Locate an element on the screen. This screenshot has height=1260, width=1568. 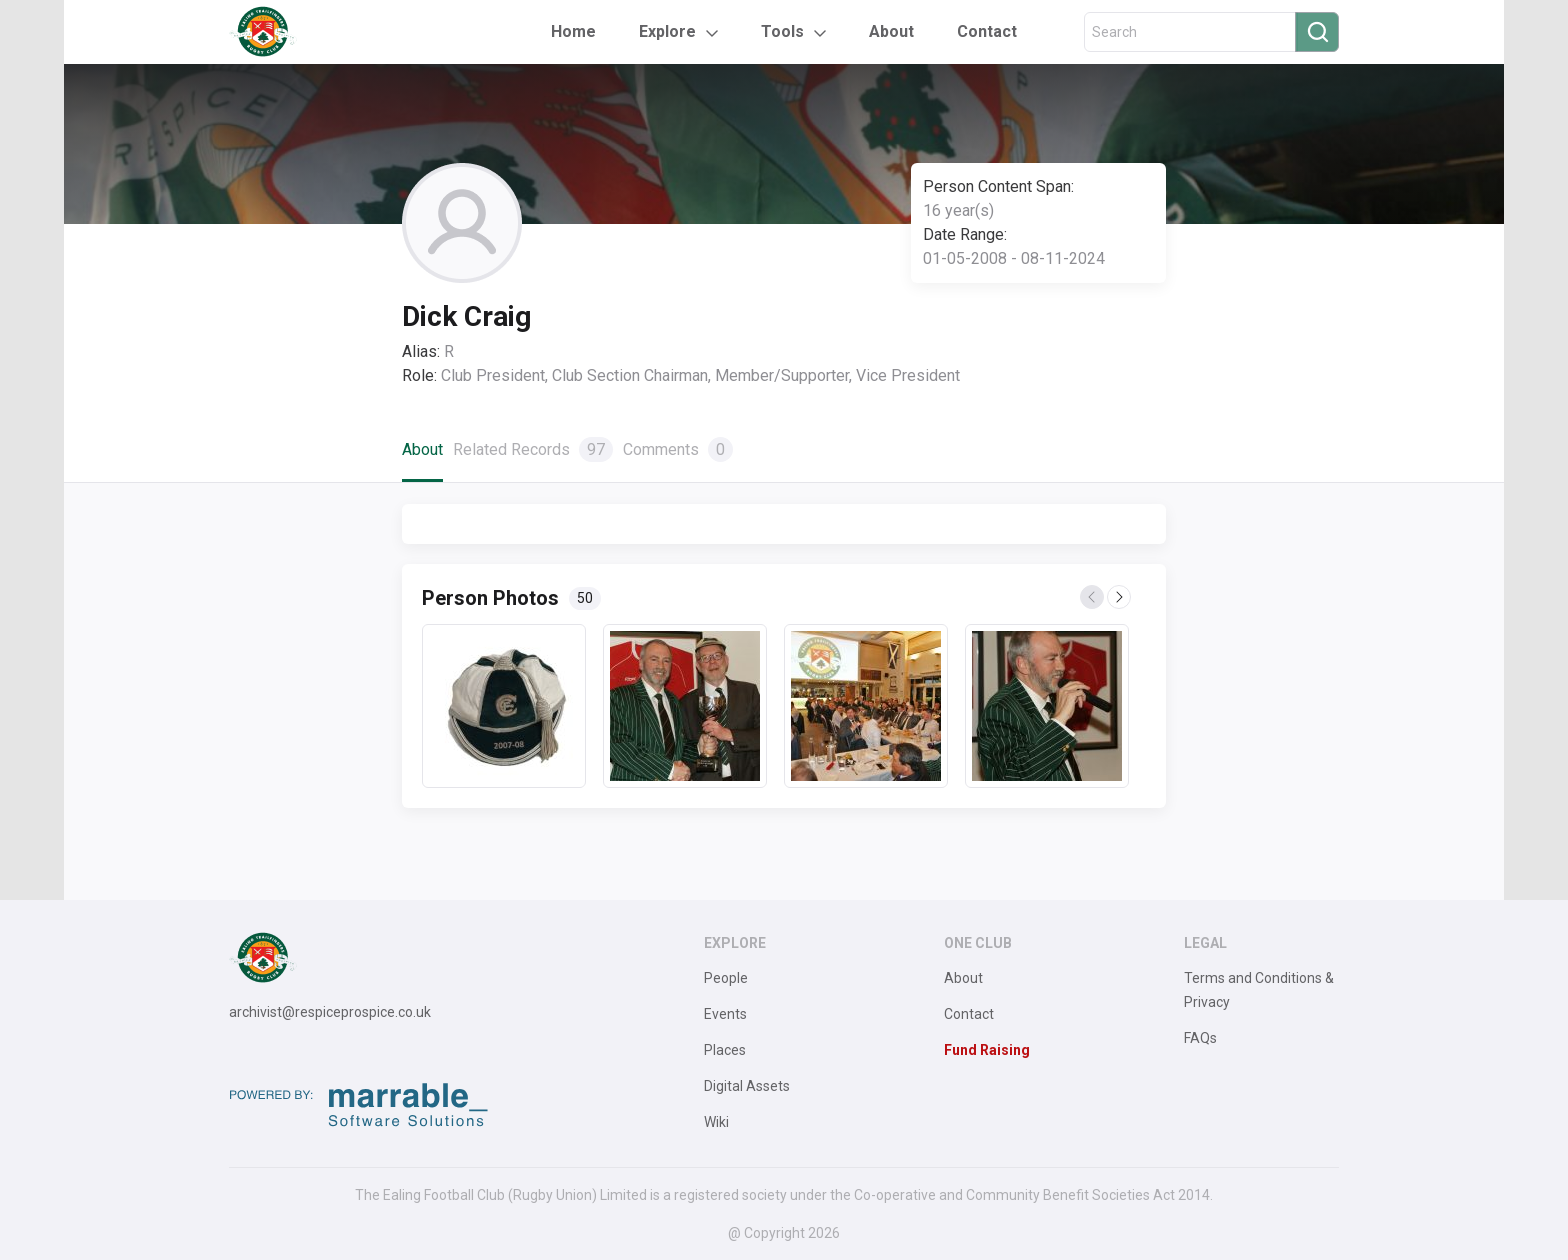
Previous is located at coordinates (1093, 598).